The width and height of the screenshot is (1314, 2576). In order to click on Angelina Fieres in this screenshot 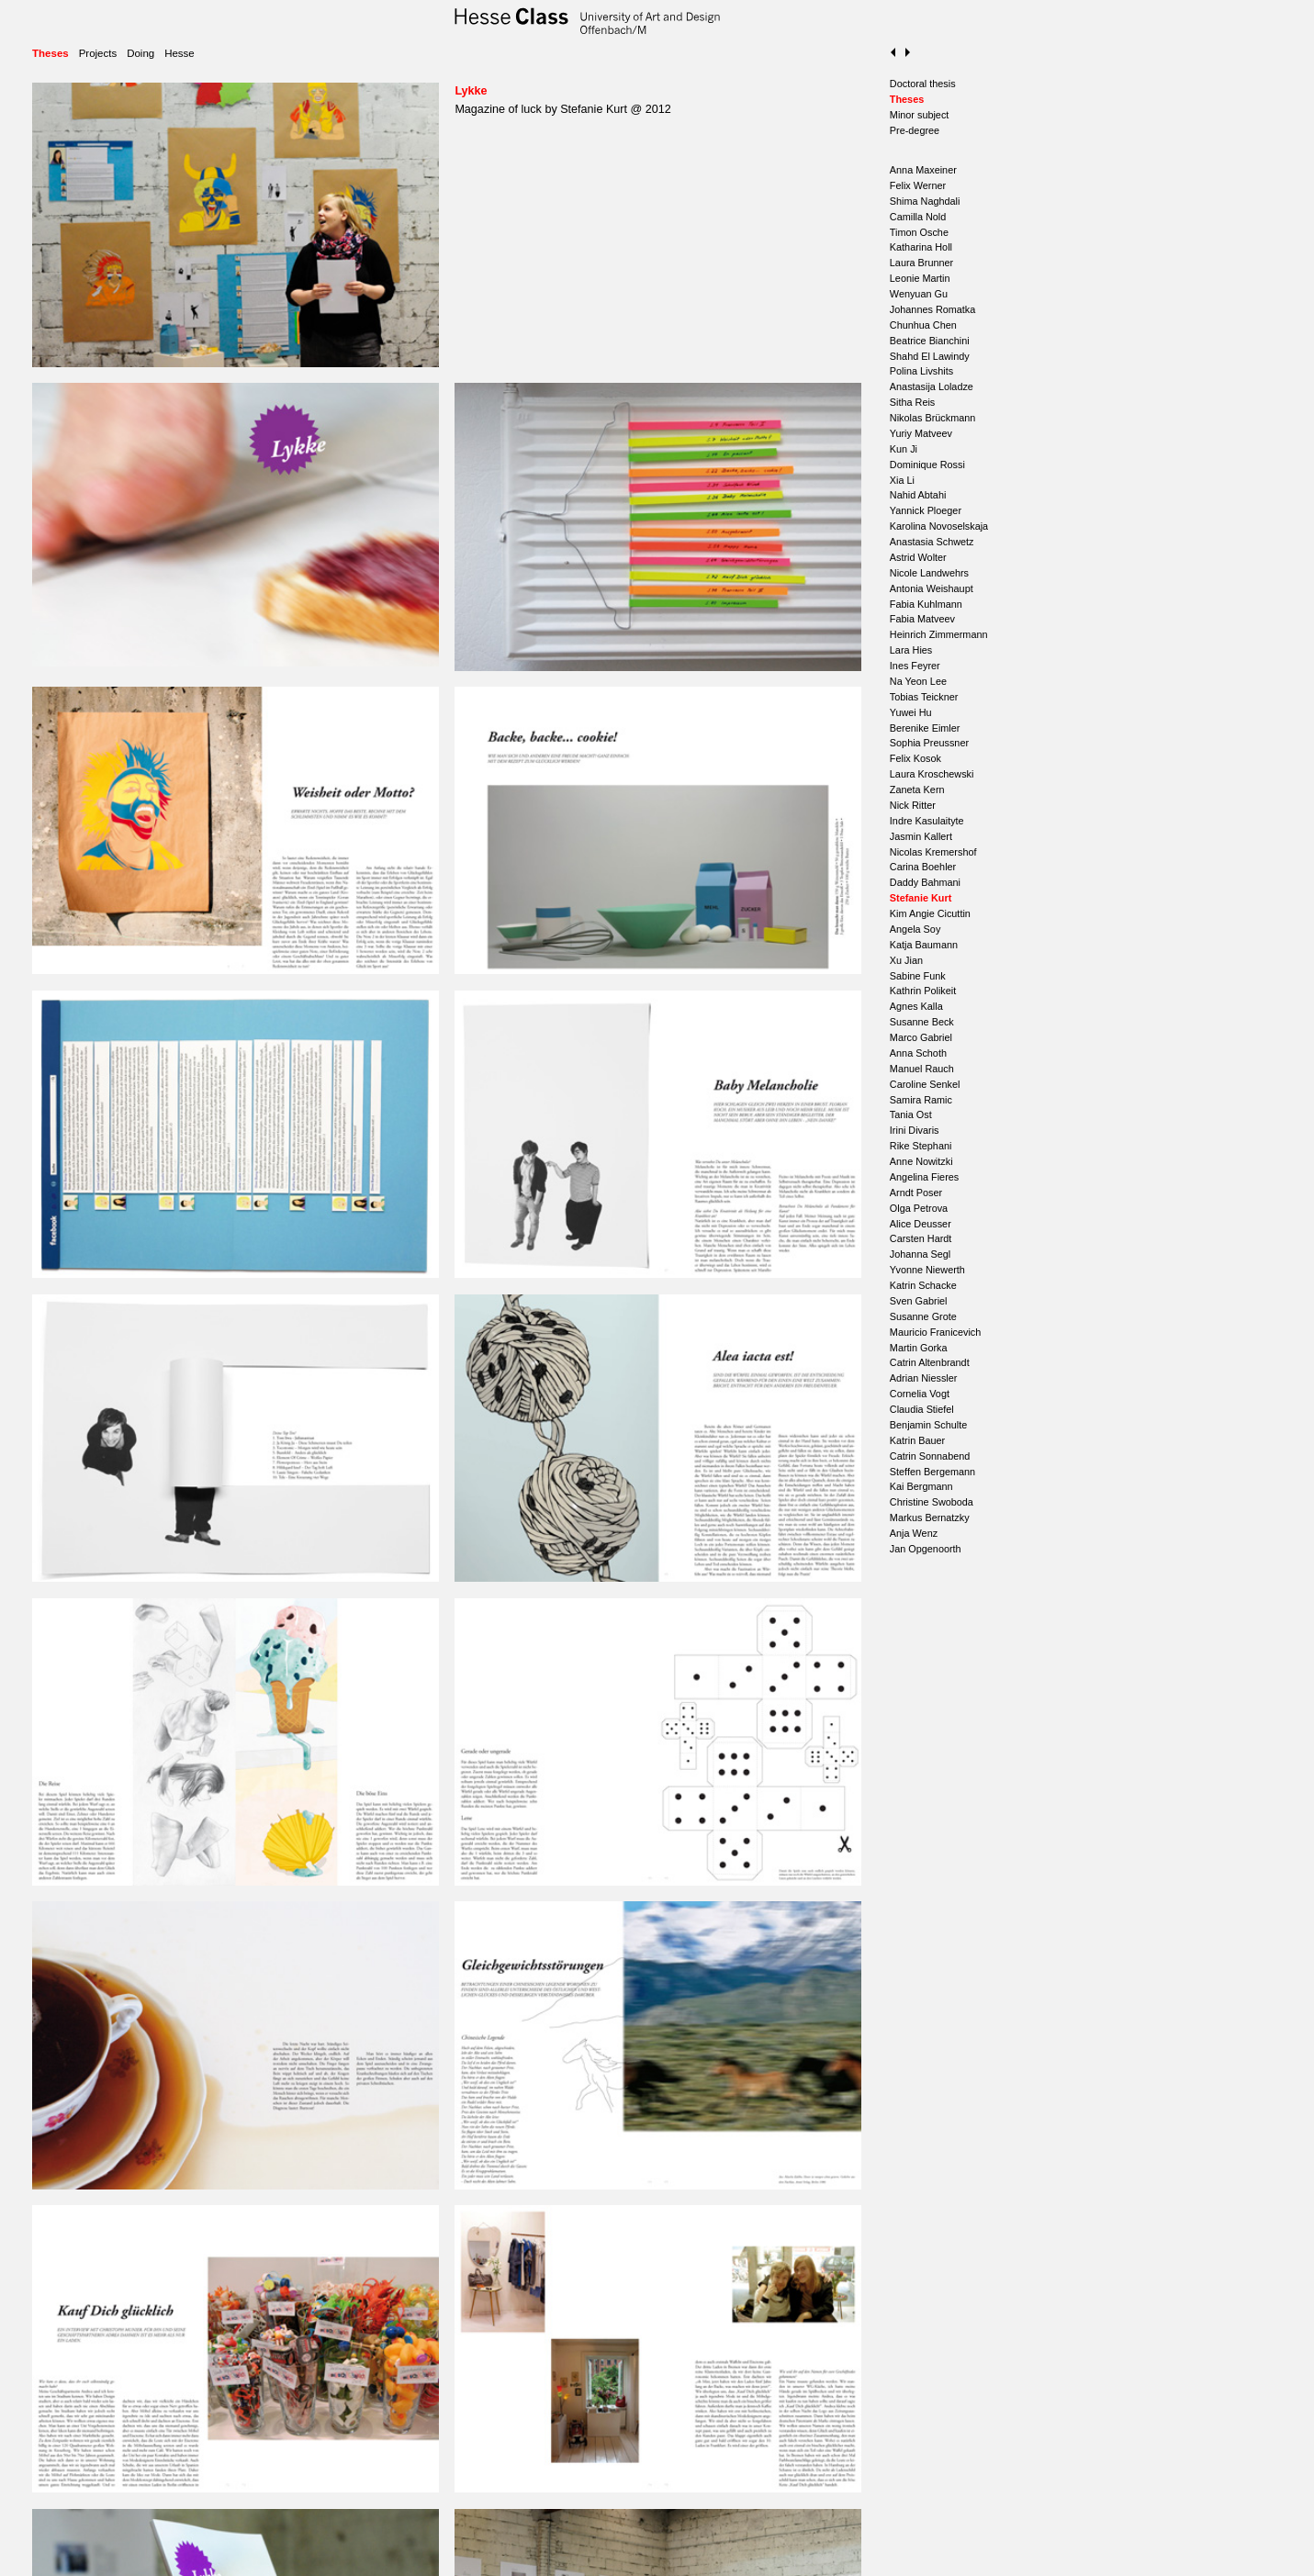, I will do `click(924, 1176)`.